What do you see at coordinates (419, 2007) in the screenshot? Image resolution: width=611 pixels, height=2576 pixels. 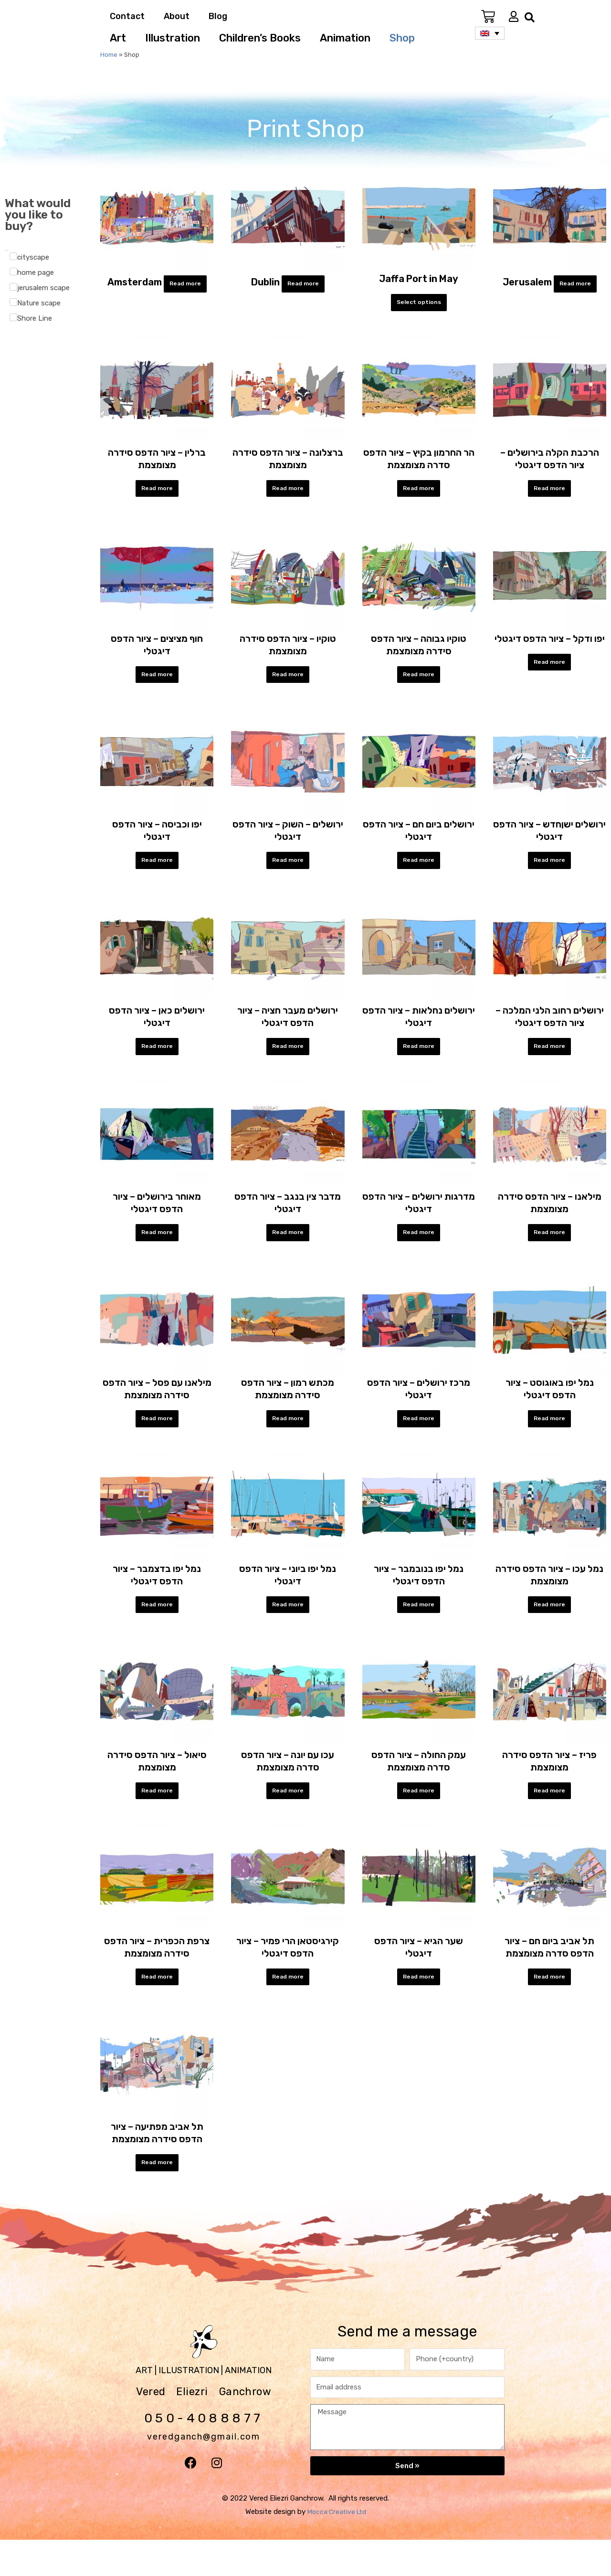 I see `Read more [Select options for “שער הגיא - ציור הדפס דיגטלי”]` at bounding box center [419, 2007].